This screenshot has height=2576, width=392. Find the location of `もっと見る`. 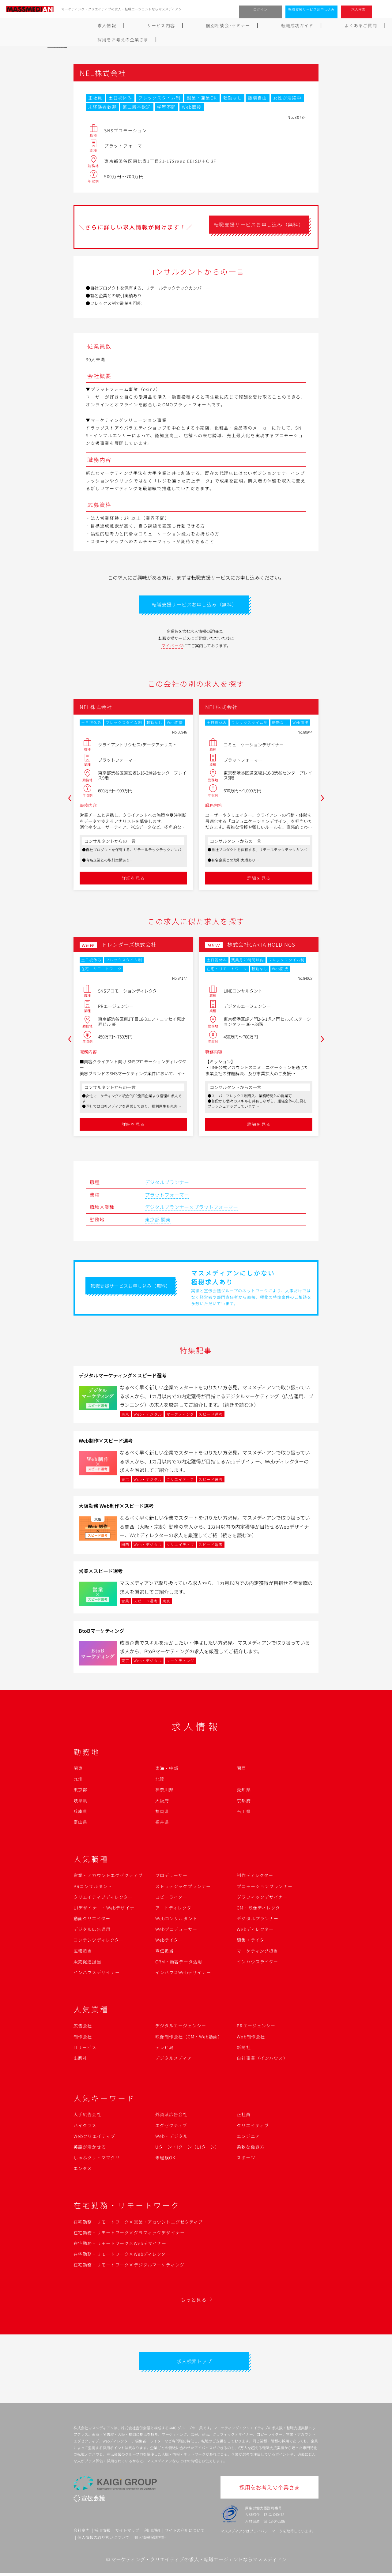

もっと見る is located at coordinates (193, 2301).